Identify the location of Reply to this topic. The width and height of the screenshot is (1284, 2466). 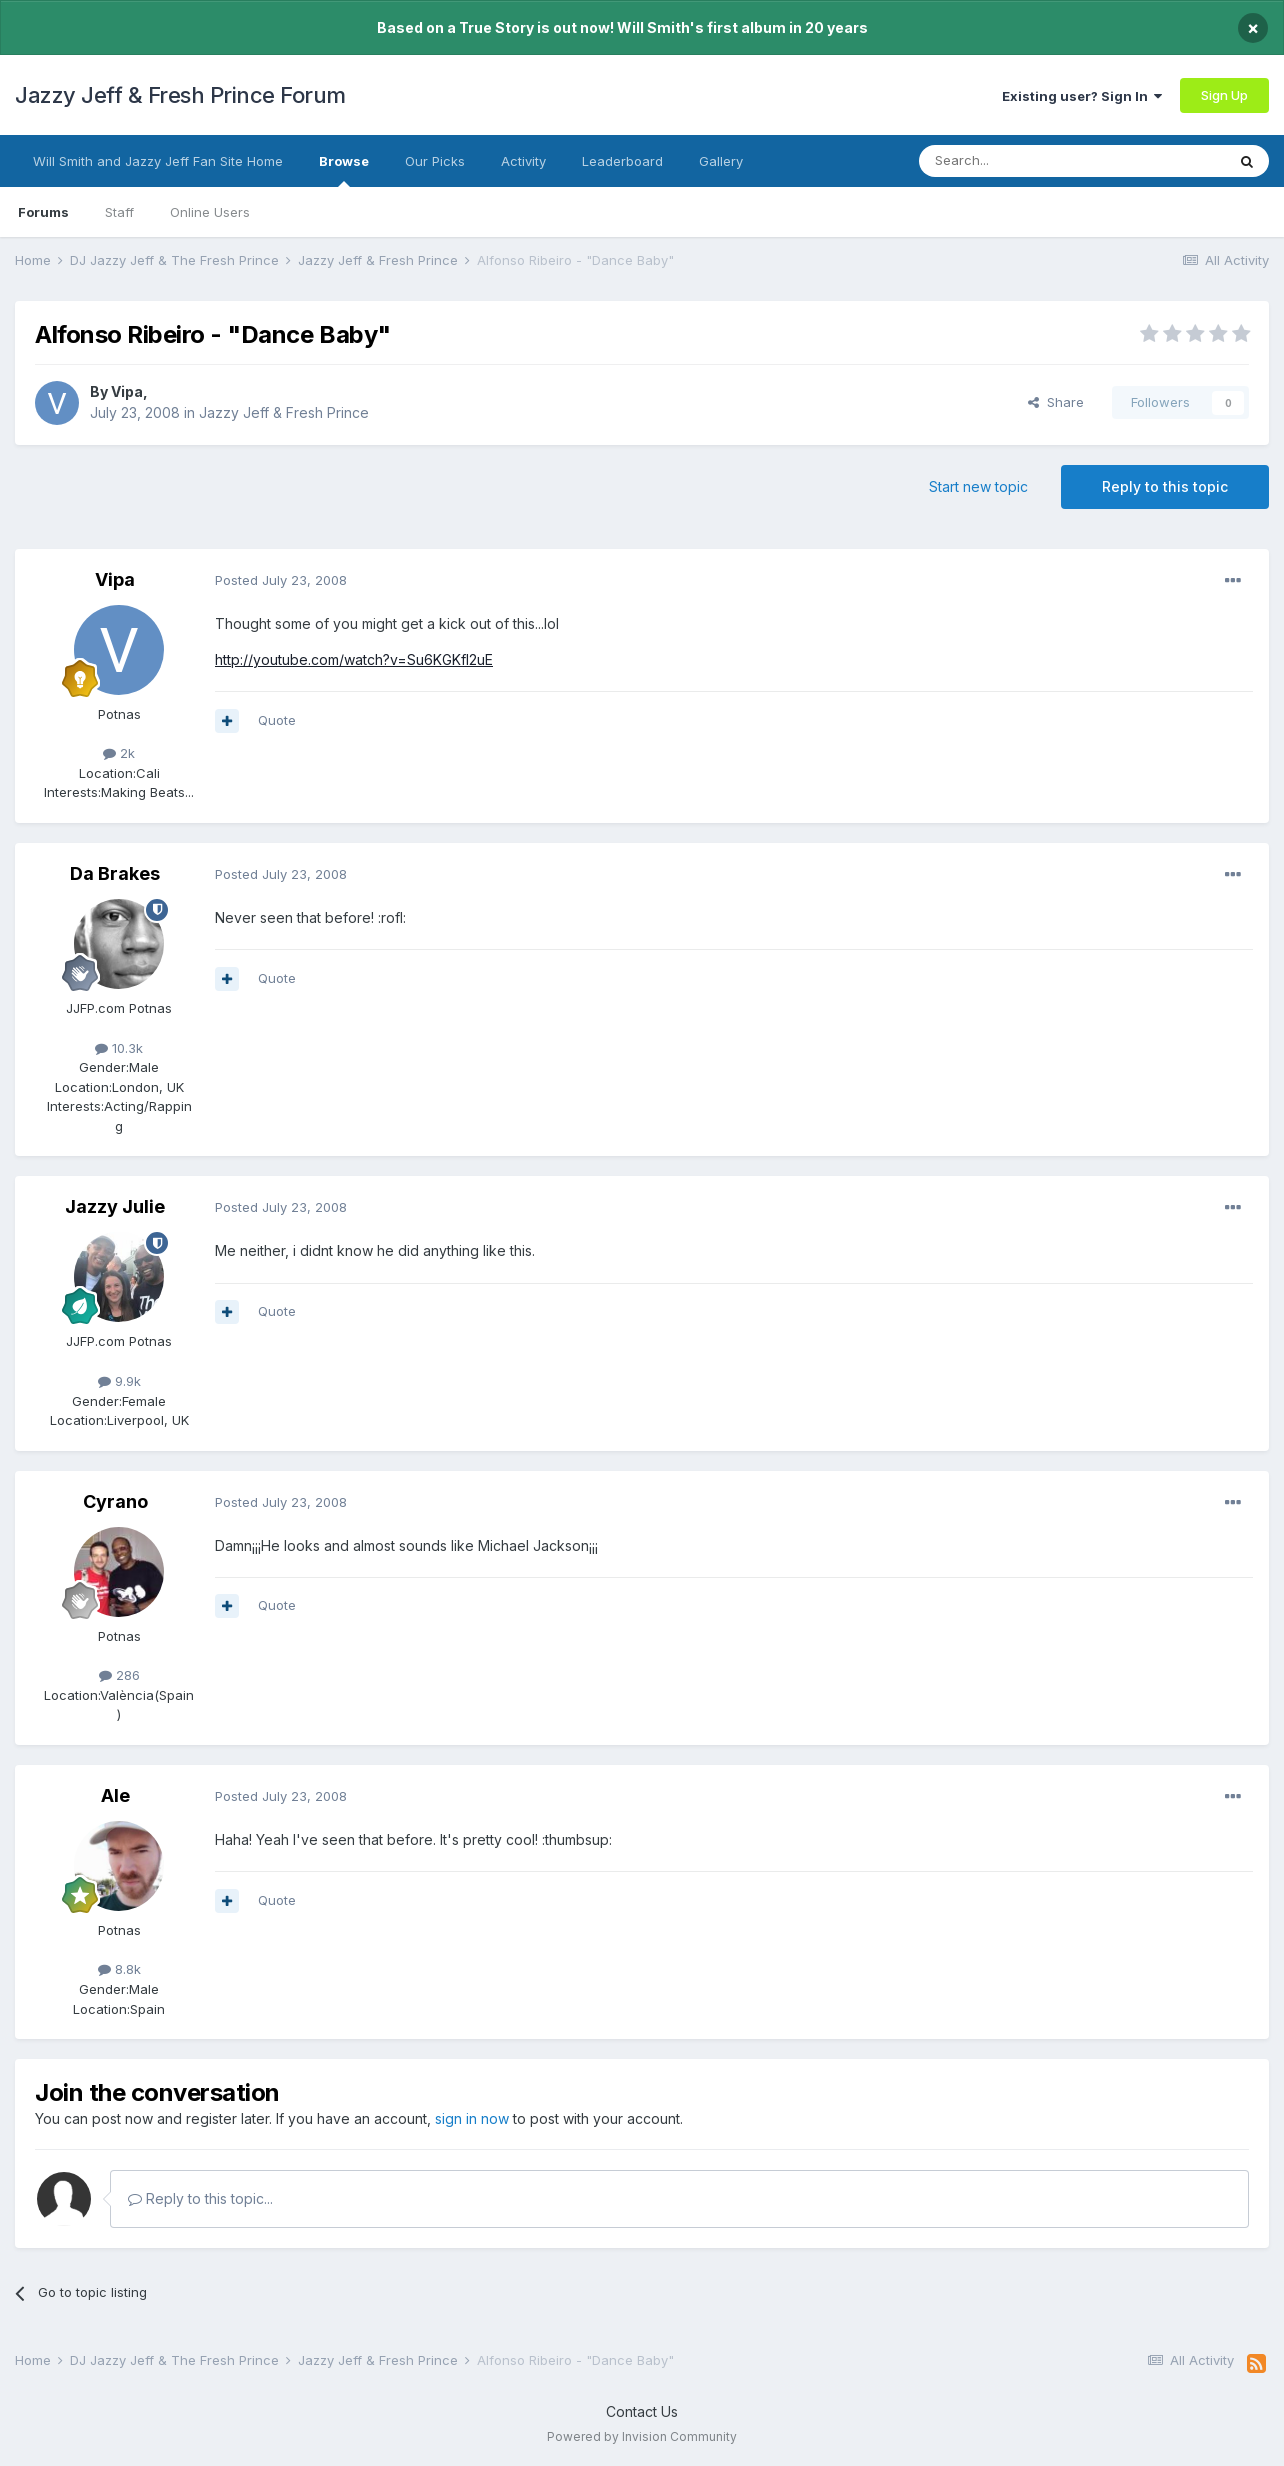
(1165, 486).